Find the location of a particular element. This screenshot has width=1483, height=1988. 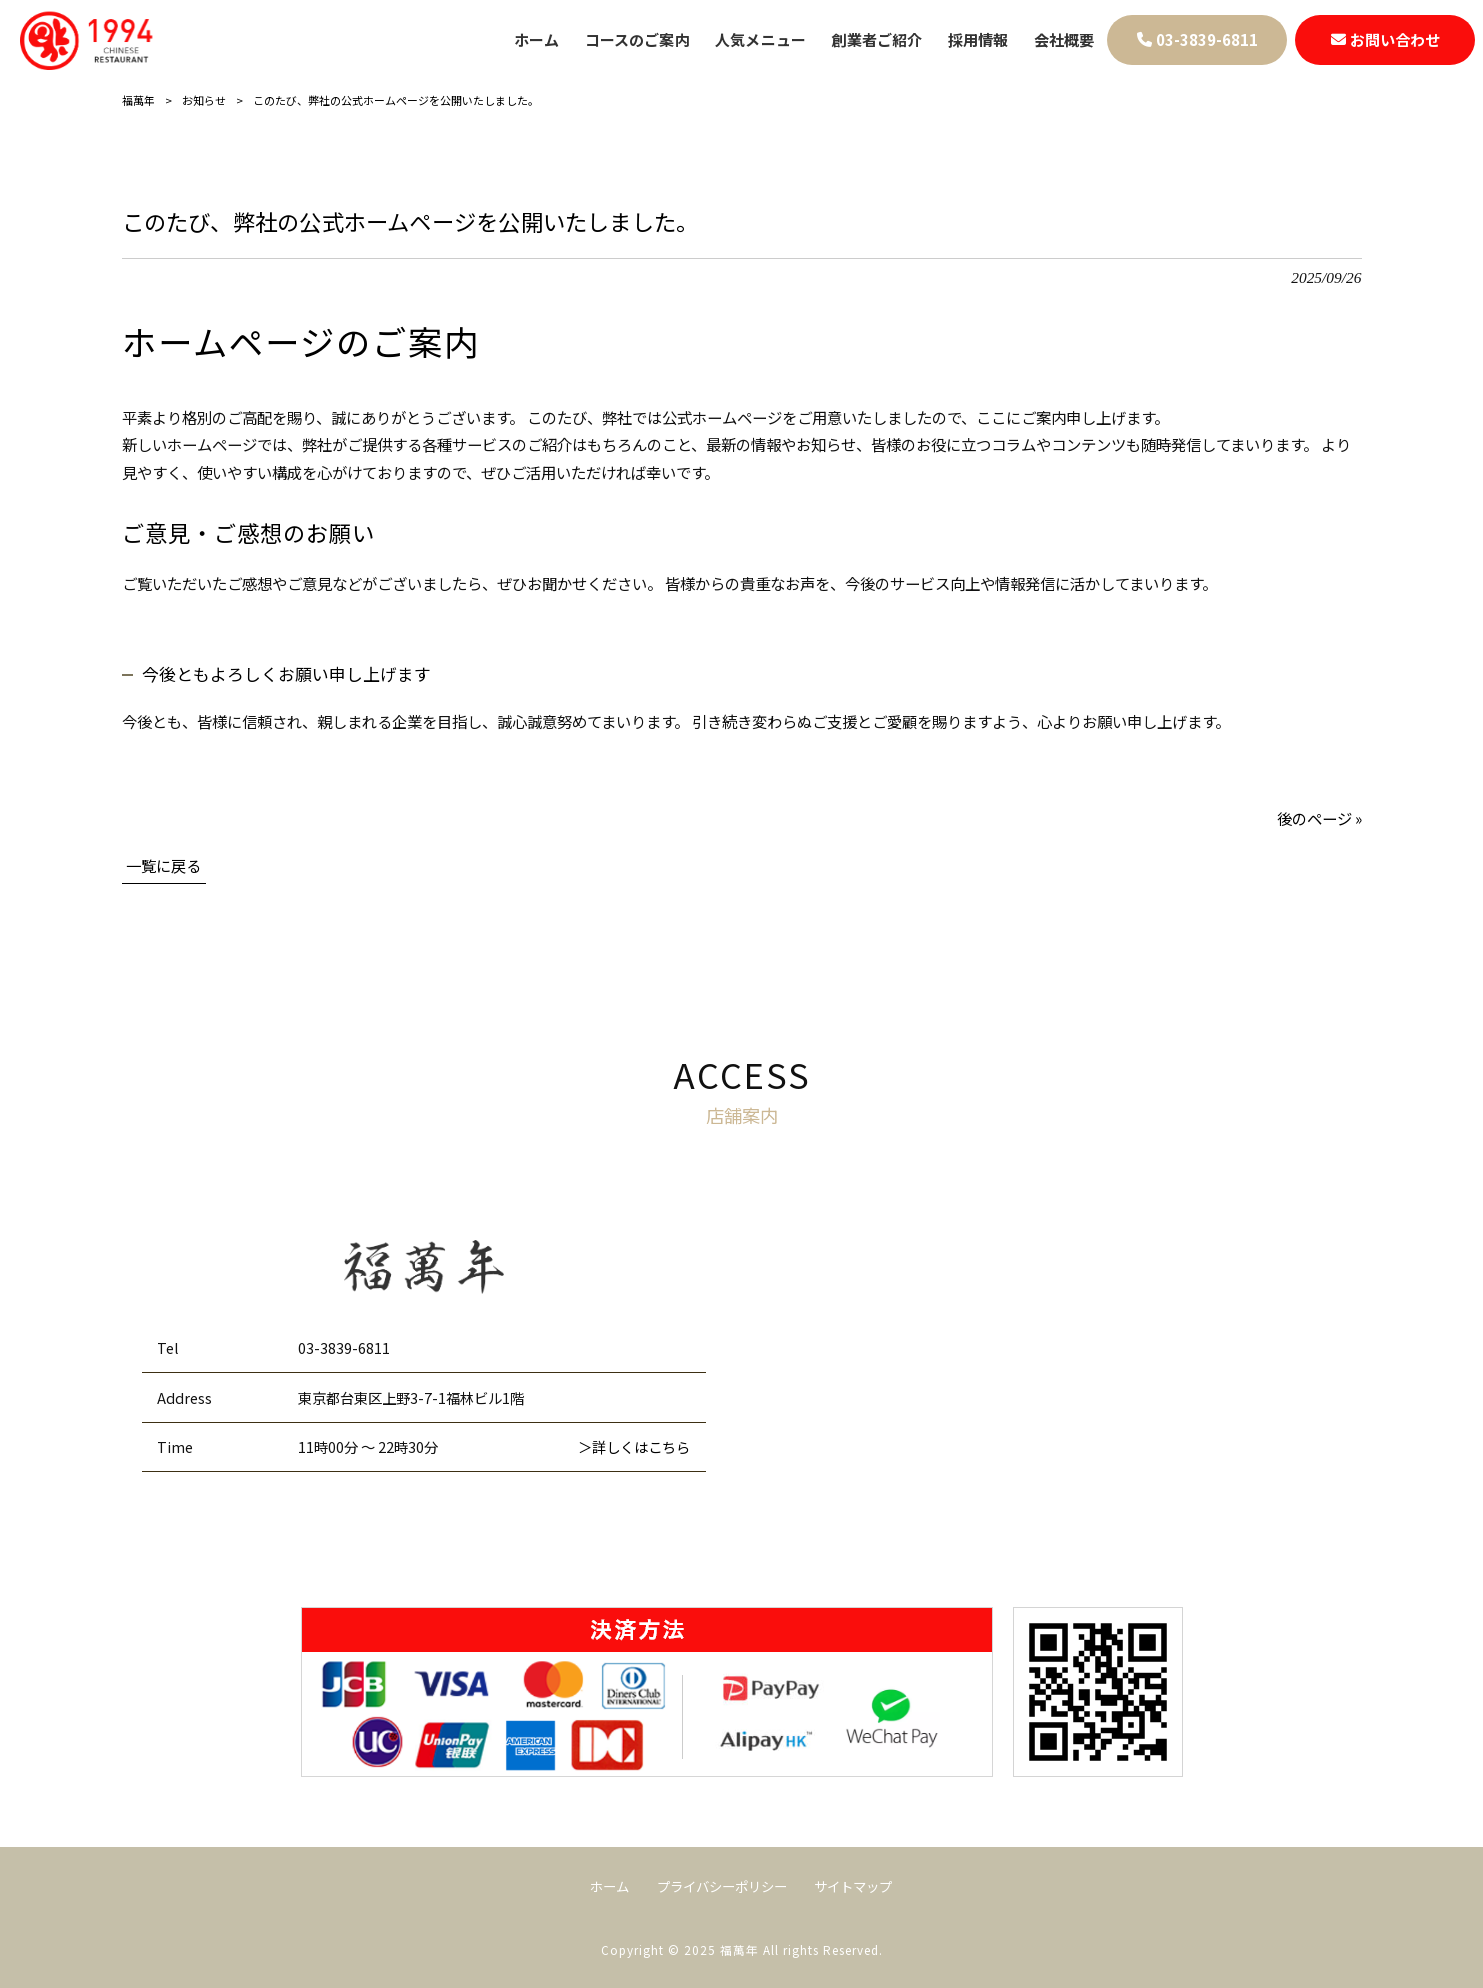

一覧に戻る is located at coordinates (163, 865).